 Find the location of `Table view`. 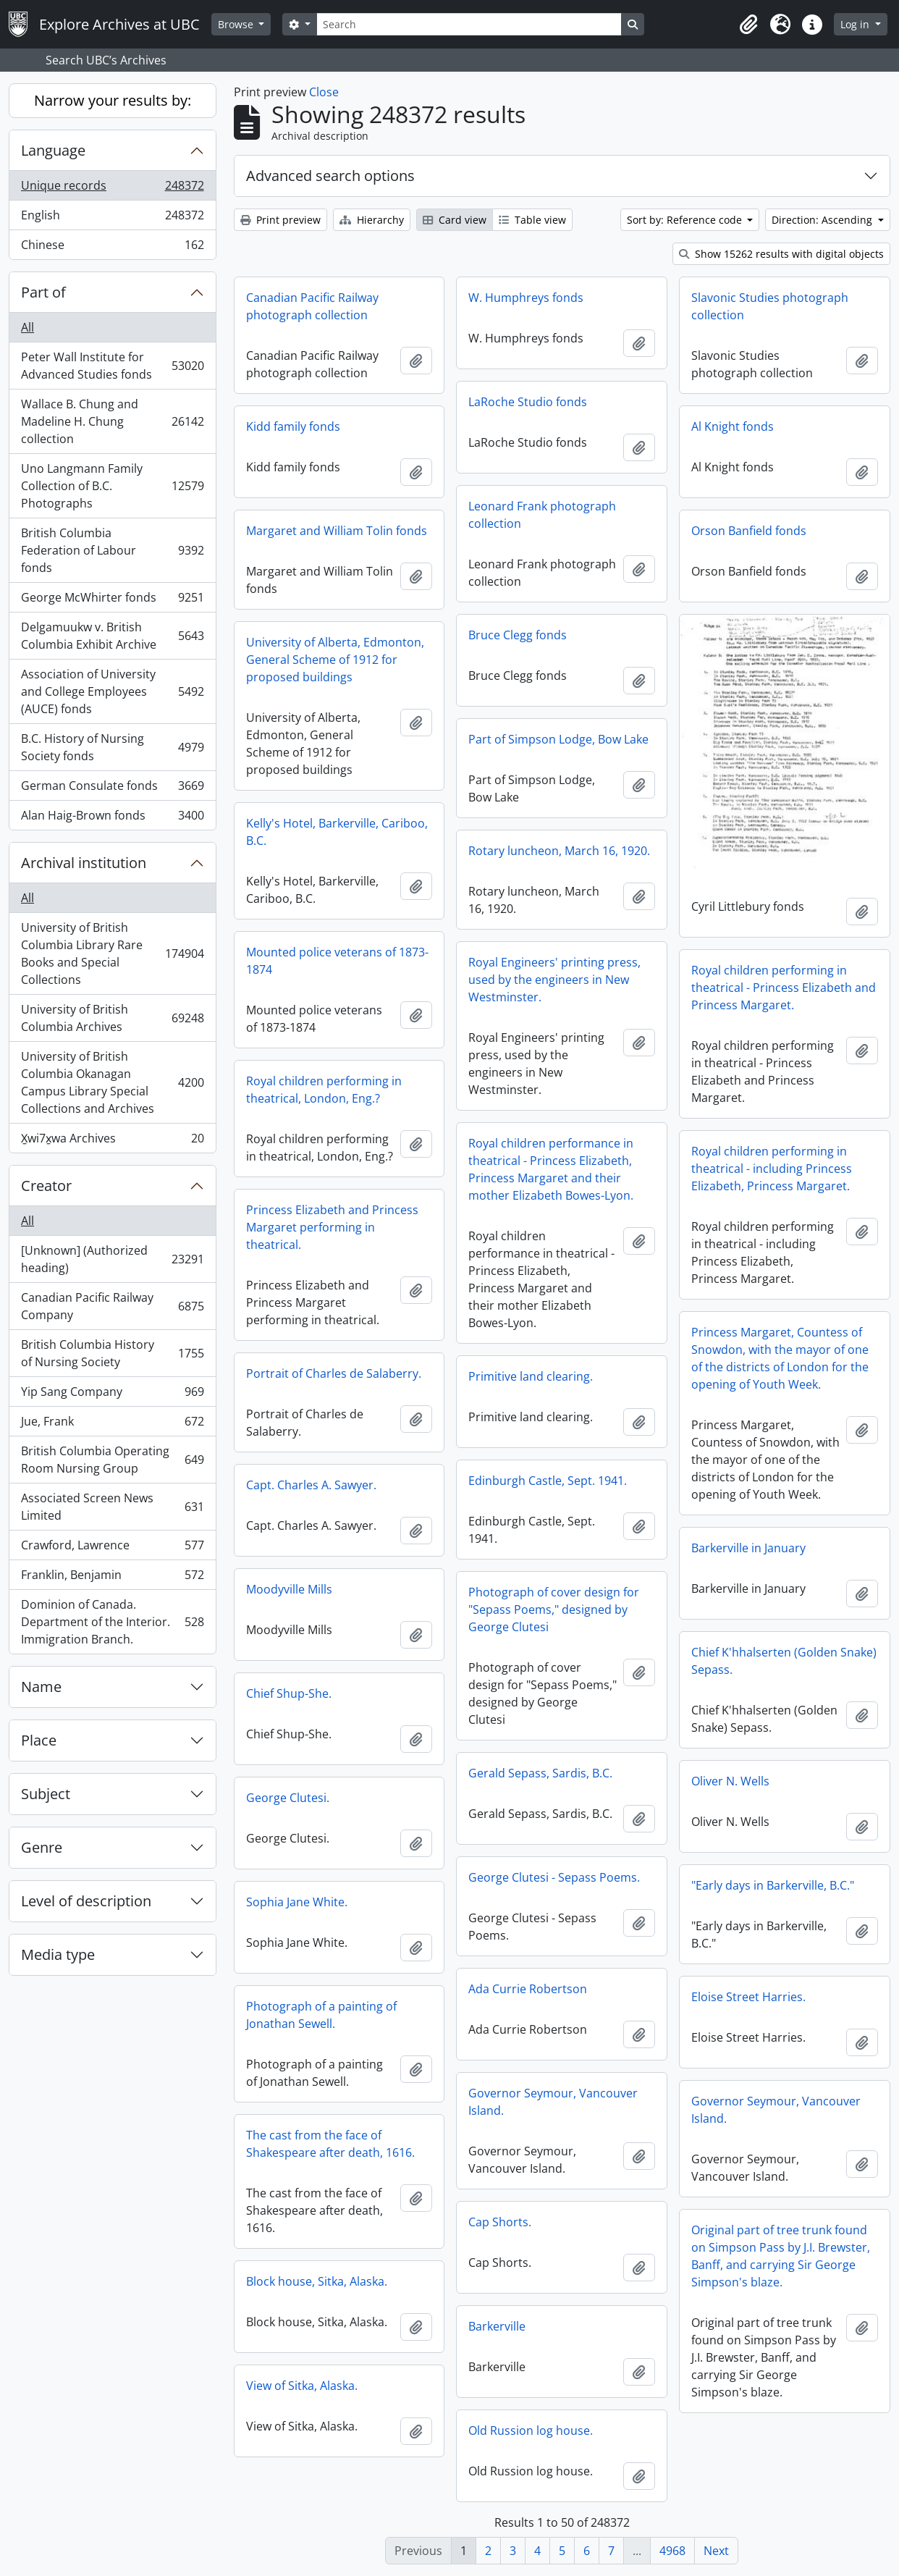

Table view is located at coordinates (532, 220).